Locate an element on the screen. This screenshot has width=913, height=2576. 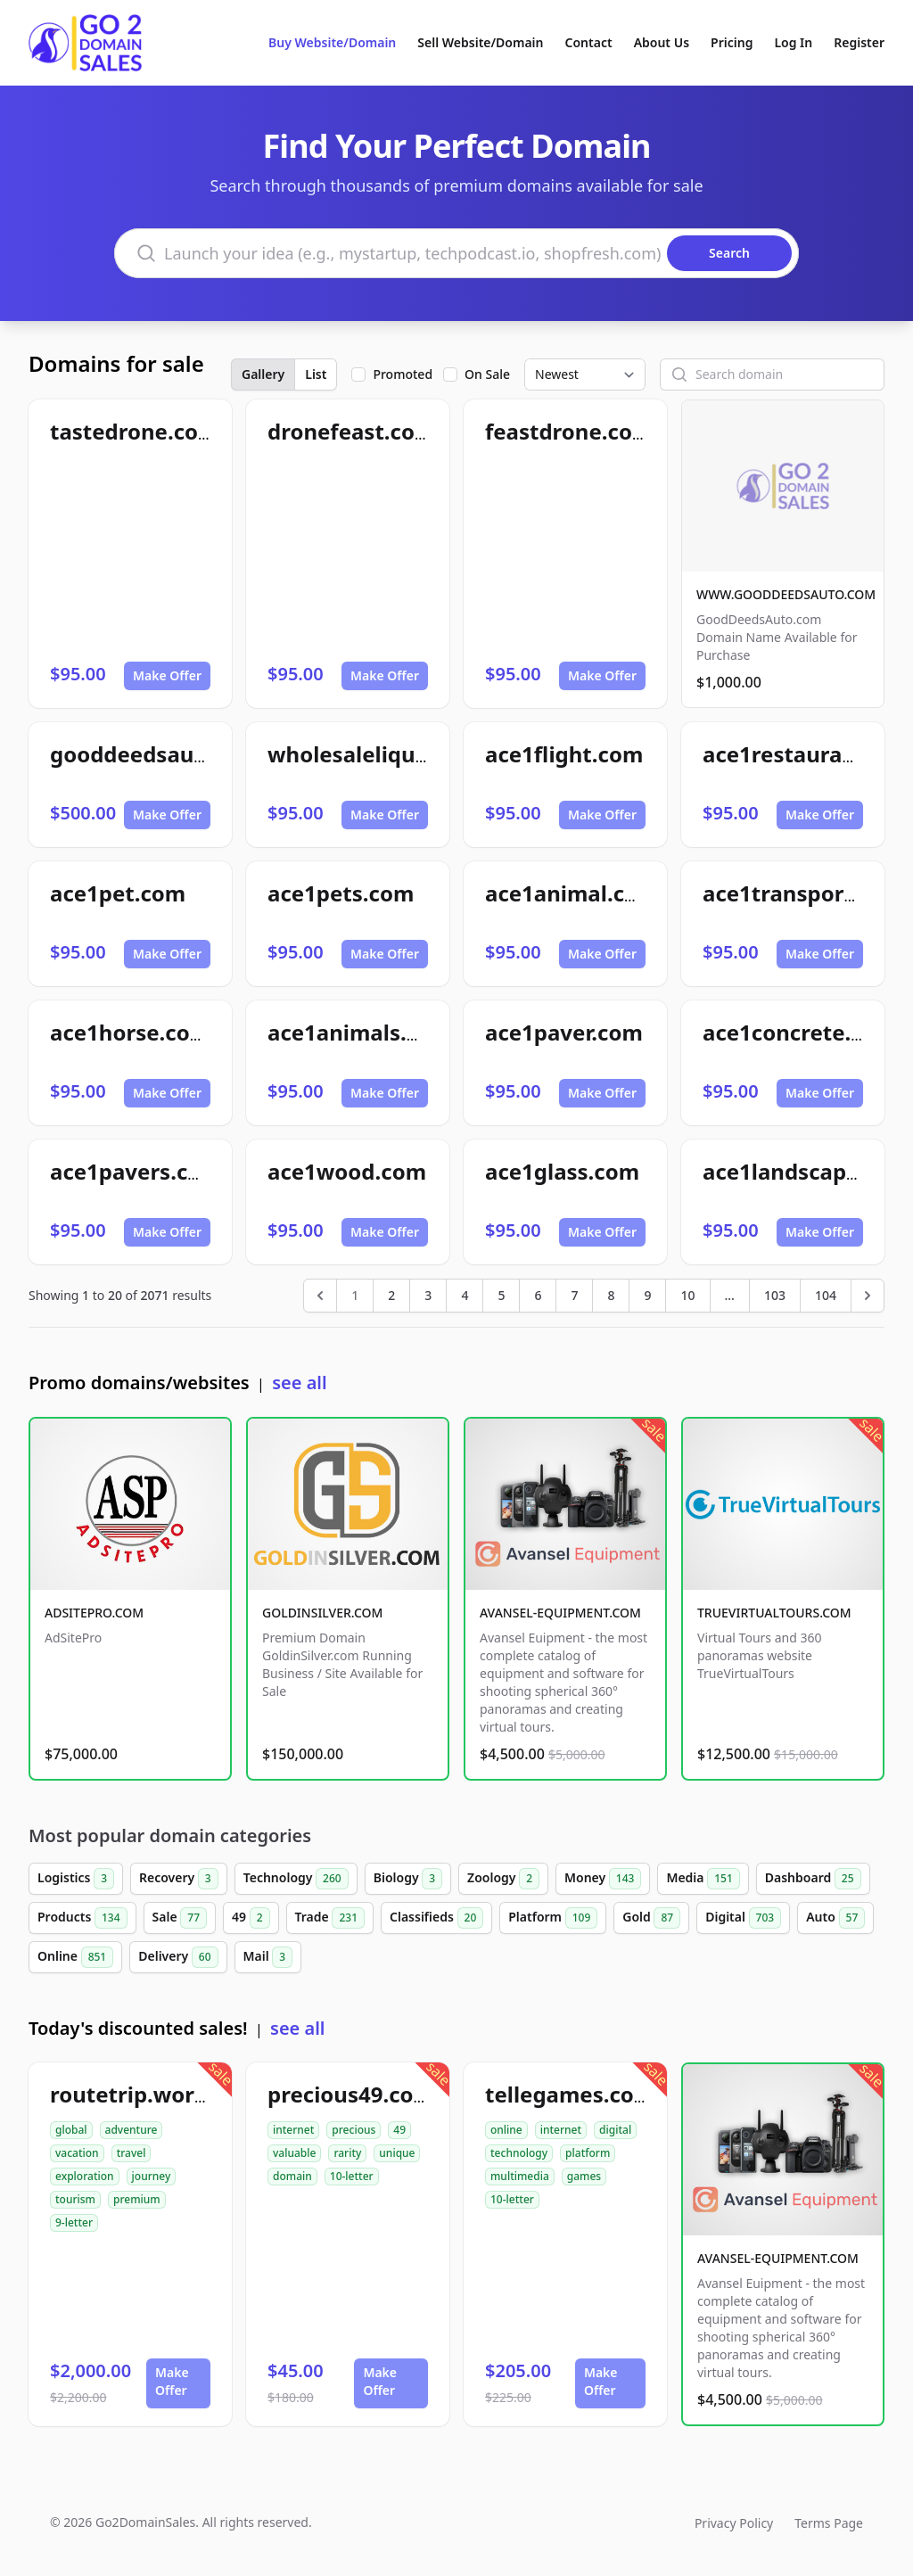
3 [Go to page 3] is located at coordinates (428, 1295).